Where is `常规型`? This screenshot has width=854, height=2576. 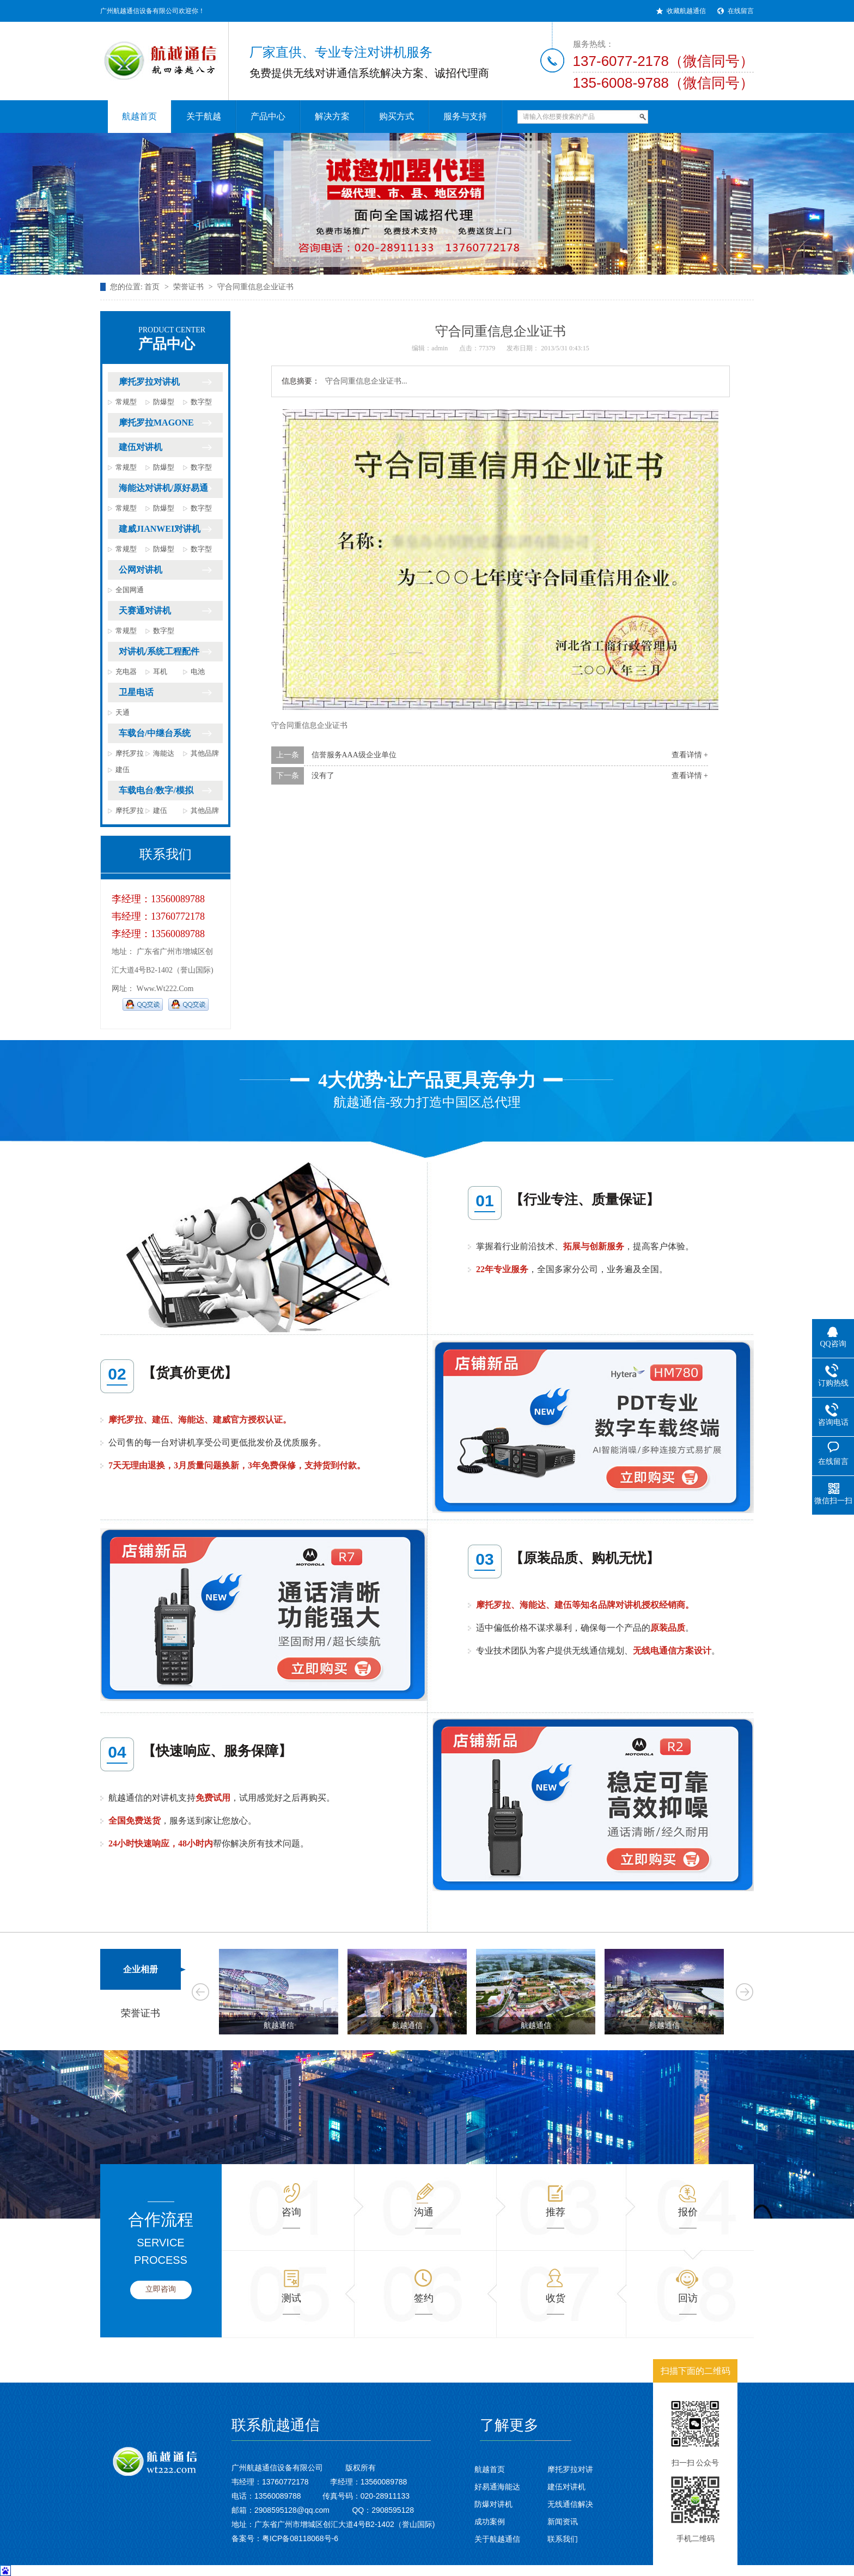 常规型 is located at coordinates (126, 402).